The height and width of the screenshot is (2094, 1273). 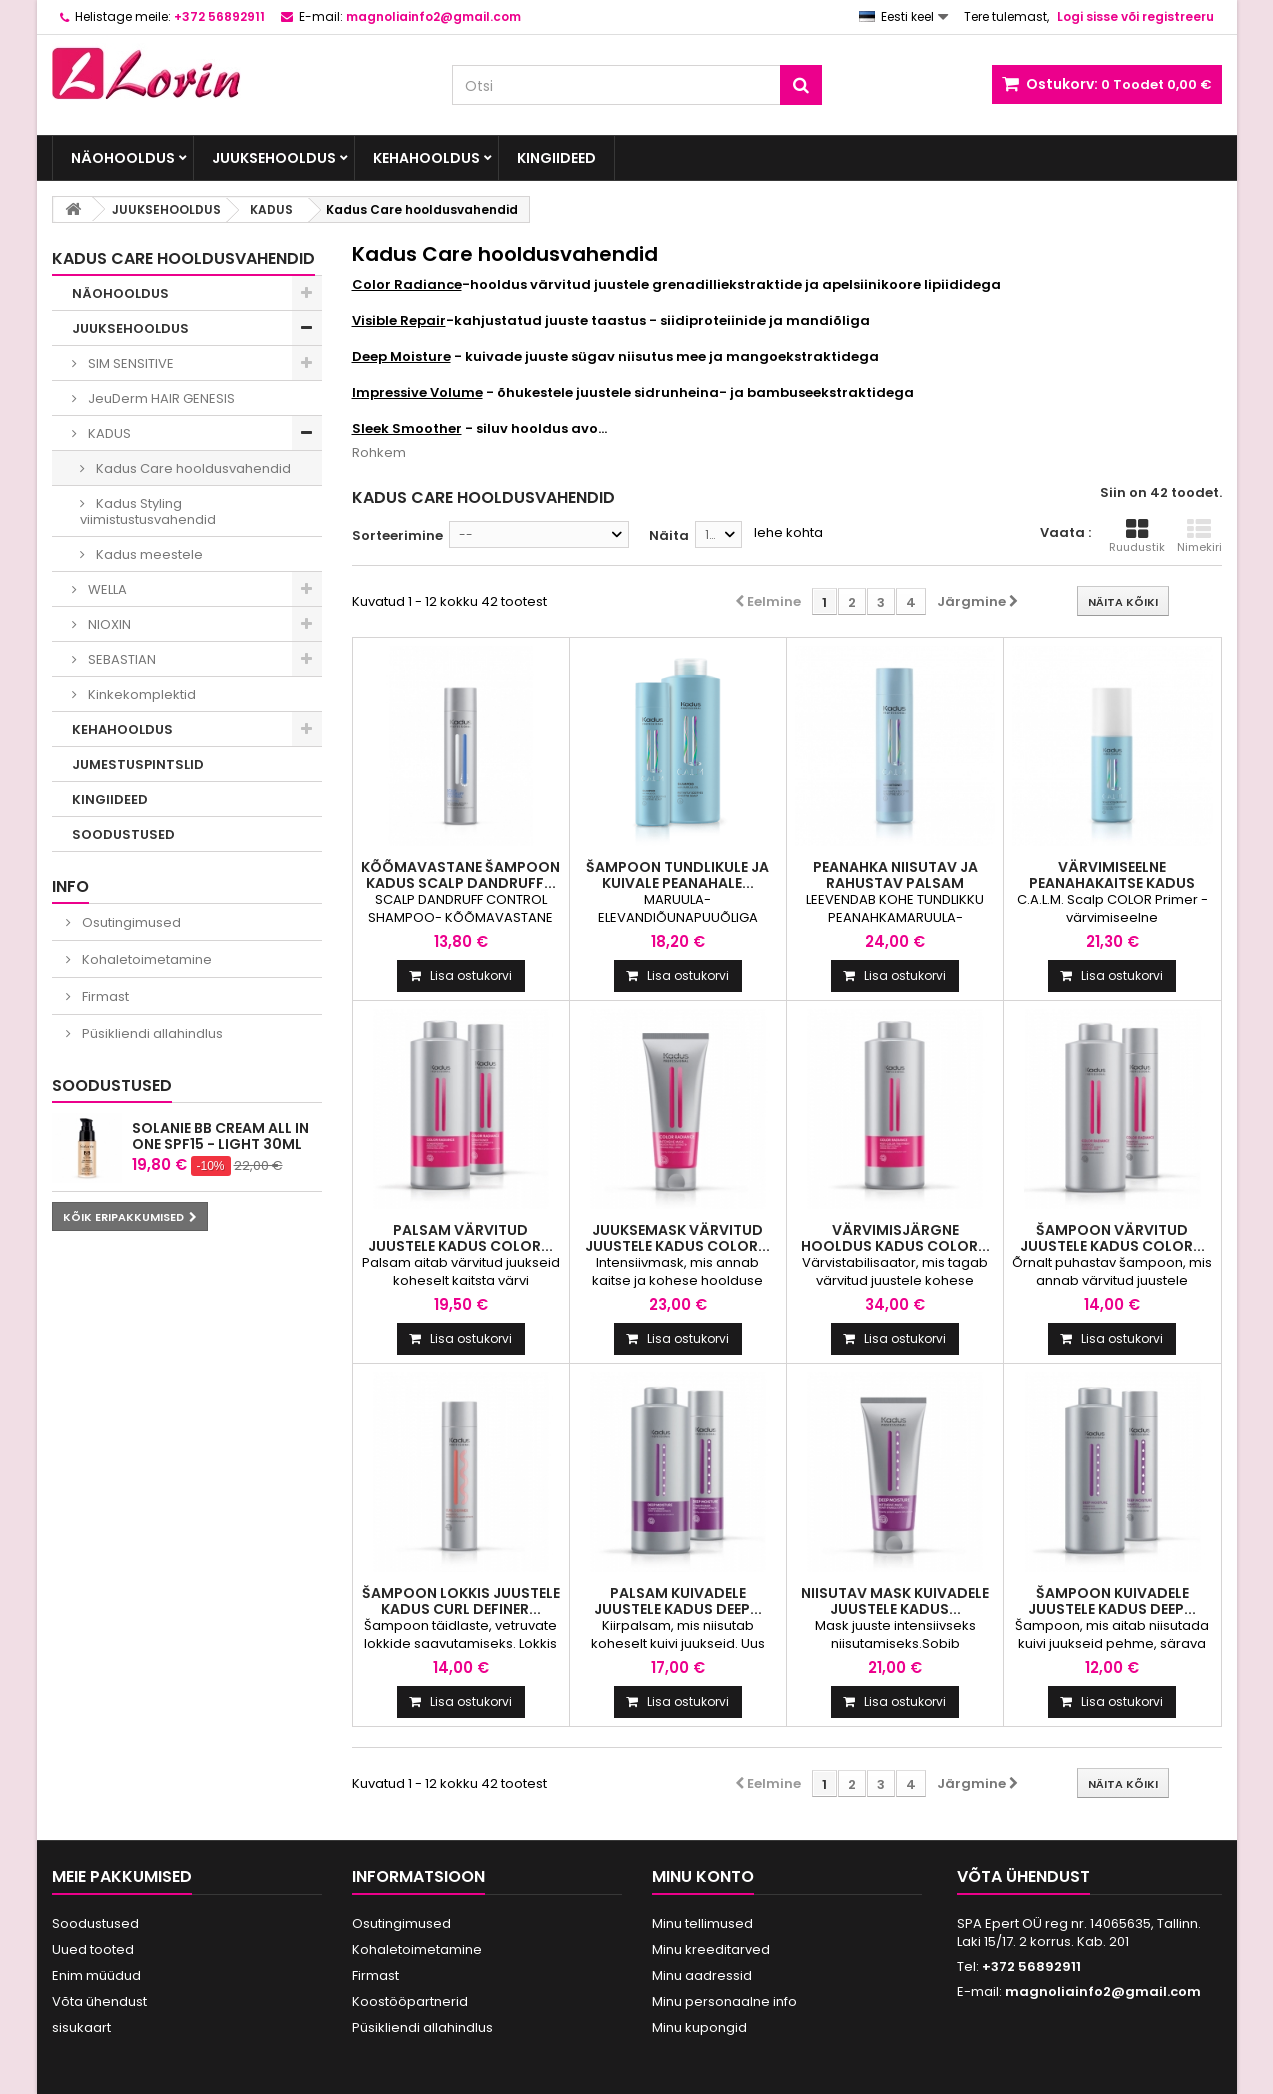 I want to click on Kadus Care hooldusvahendid, so click(x=192, y=468).